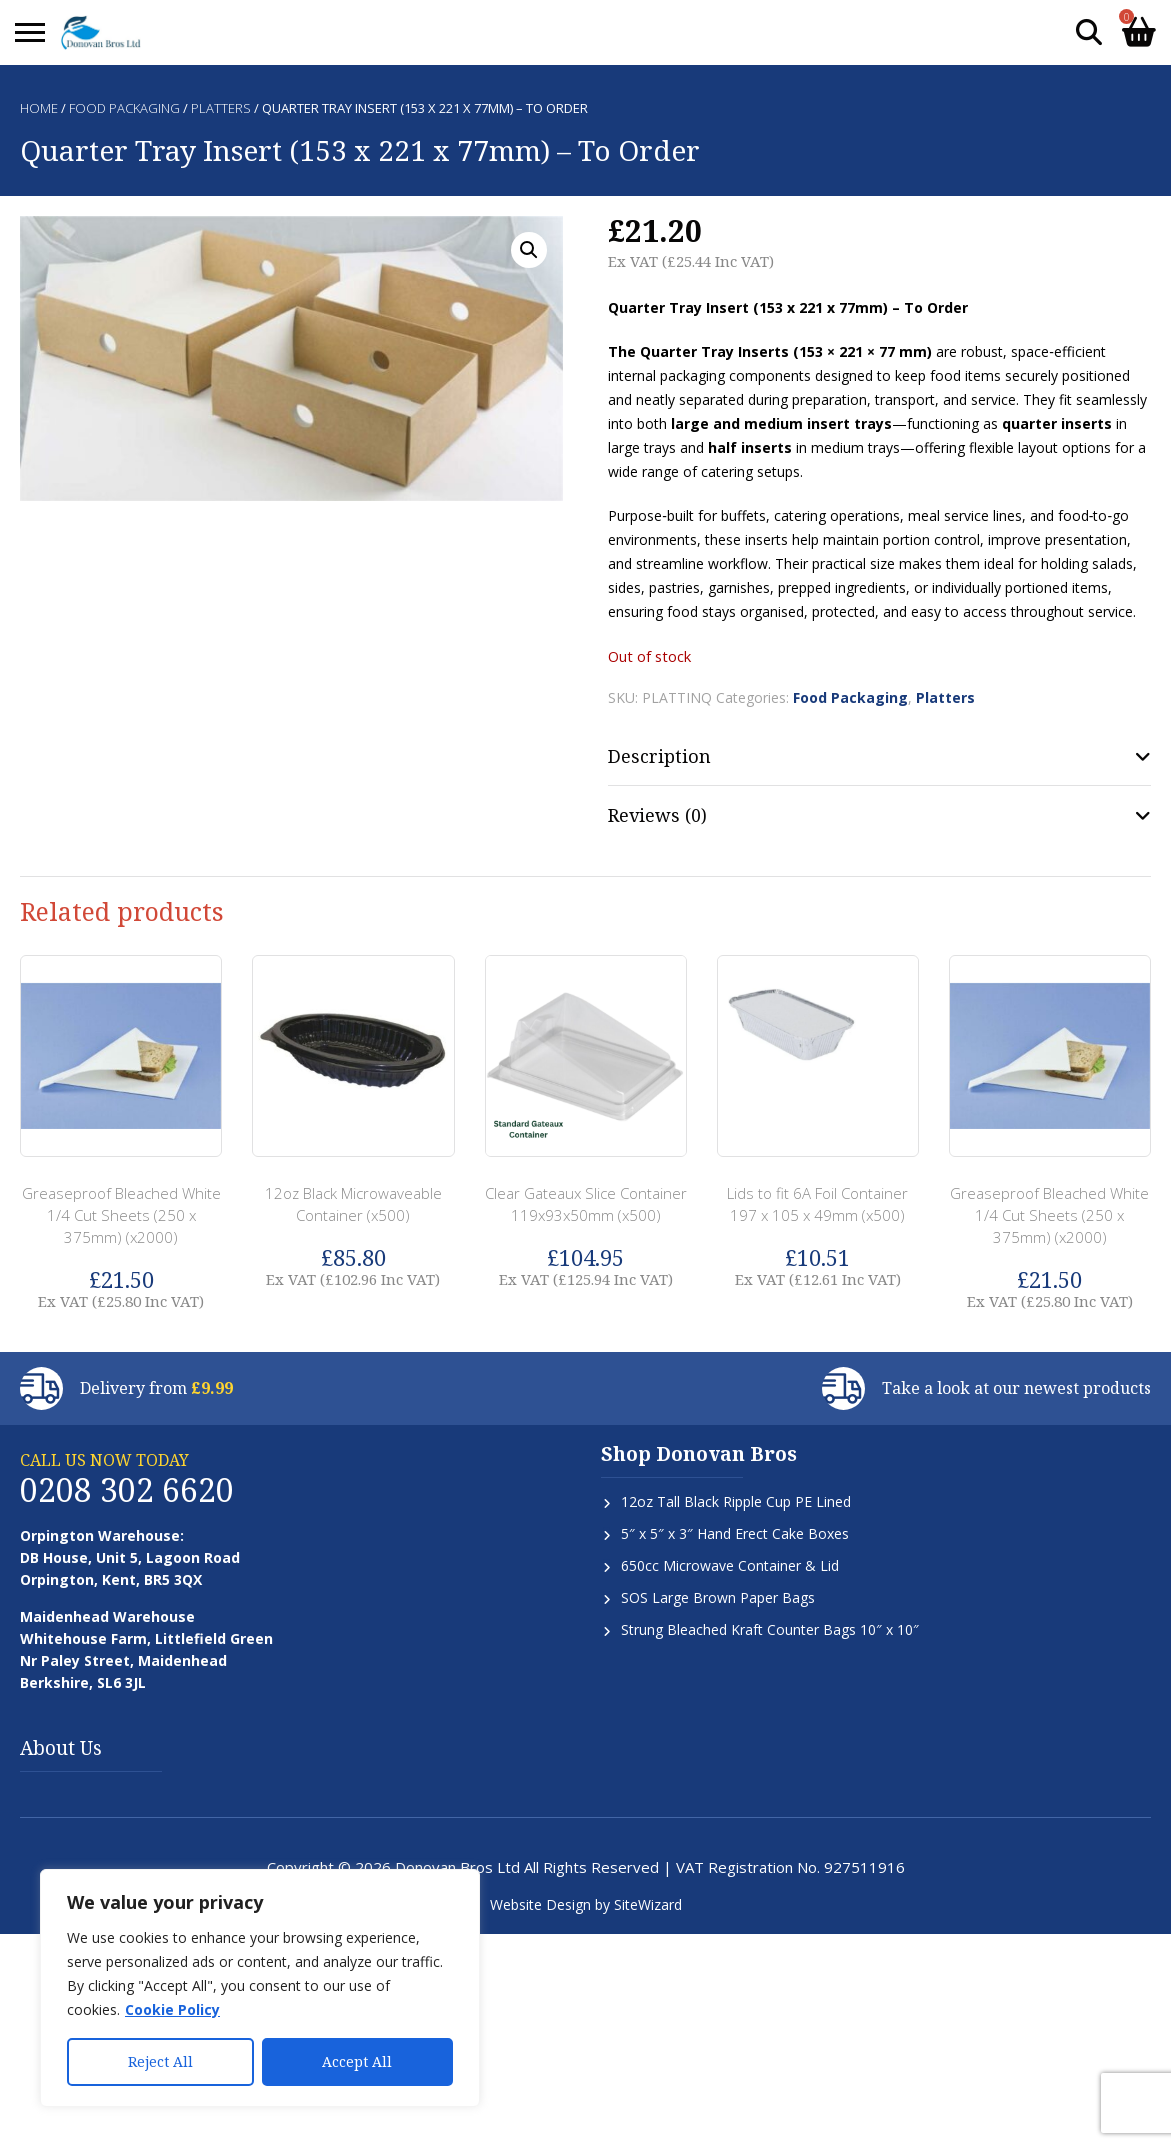 The width and height of the screenshot is (1171, 2147). Describe the element at coordinates (221, 108) in the screenshot. I see `Platters` at that location.